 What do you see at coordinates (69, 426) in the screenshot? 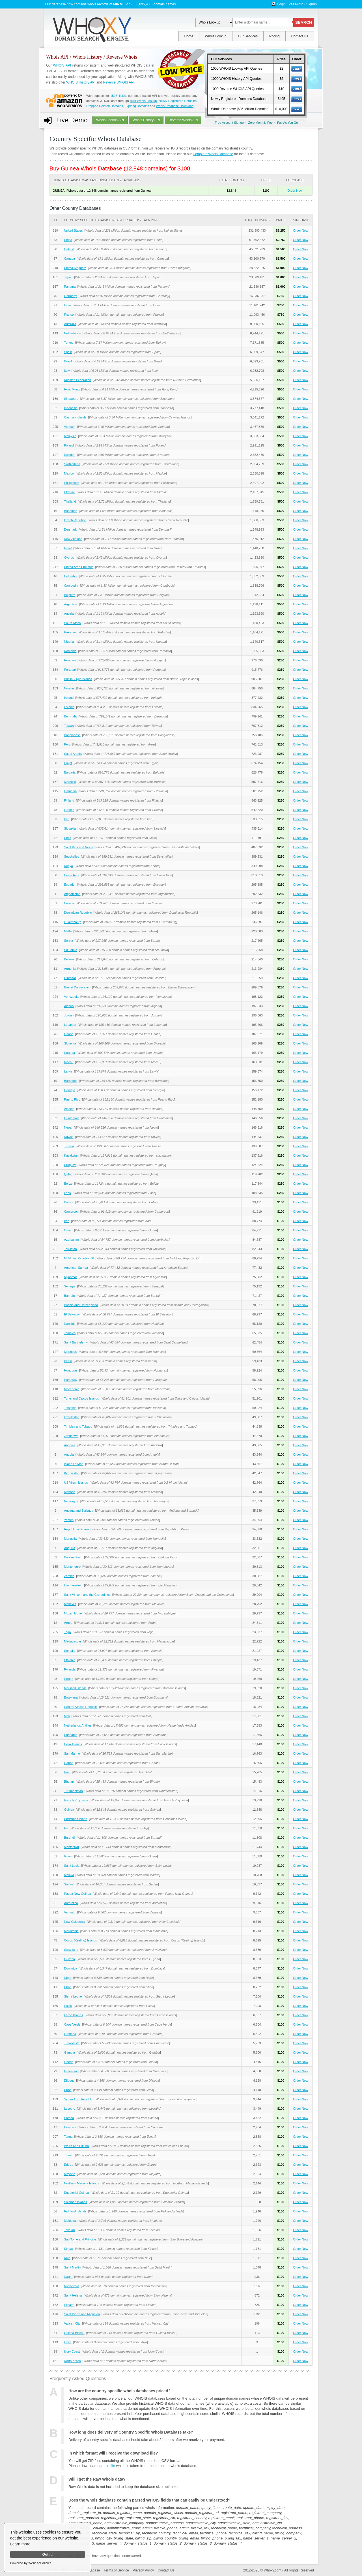
I see `Vietnam` at bounding box center [69, 426].